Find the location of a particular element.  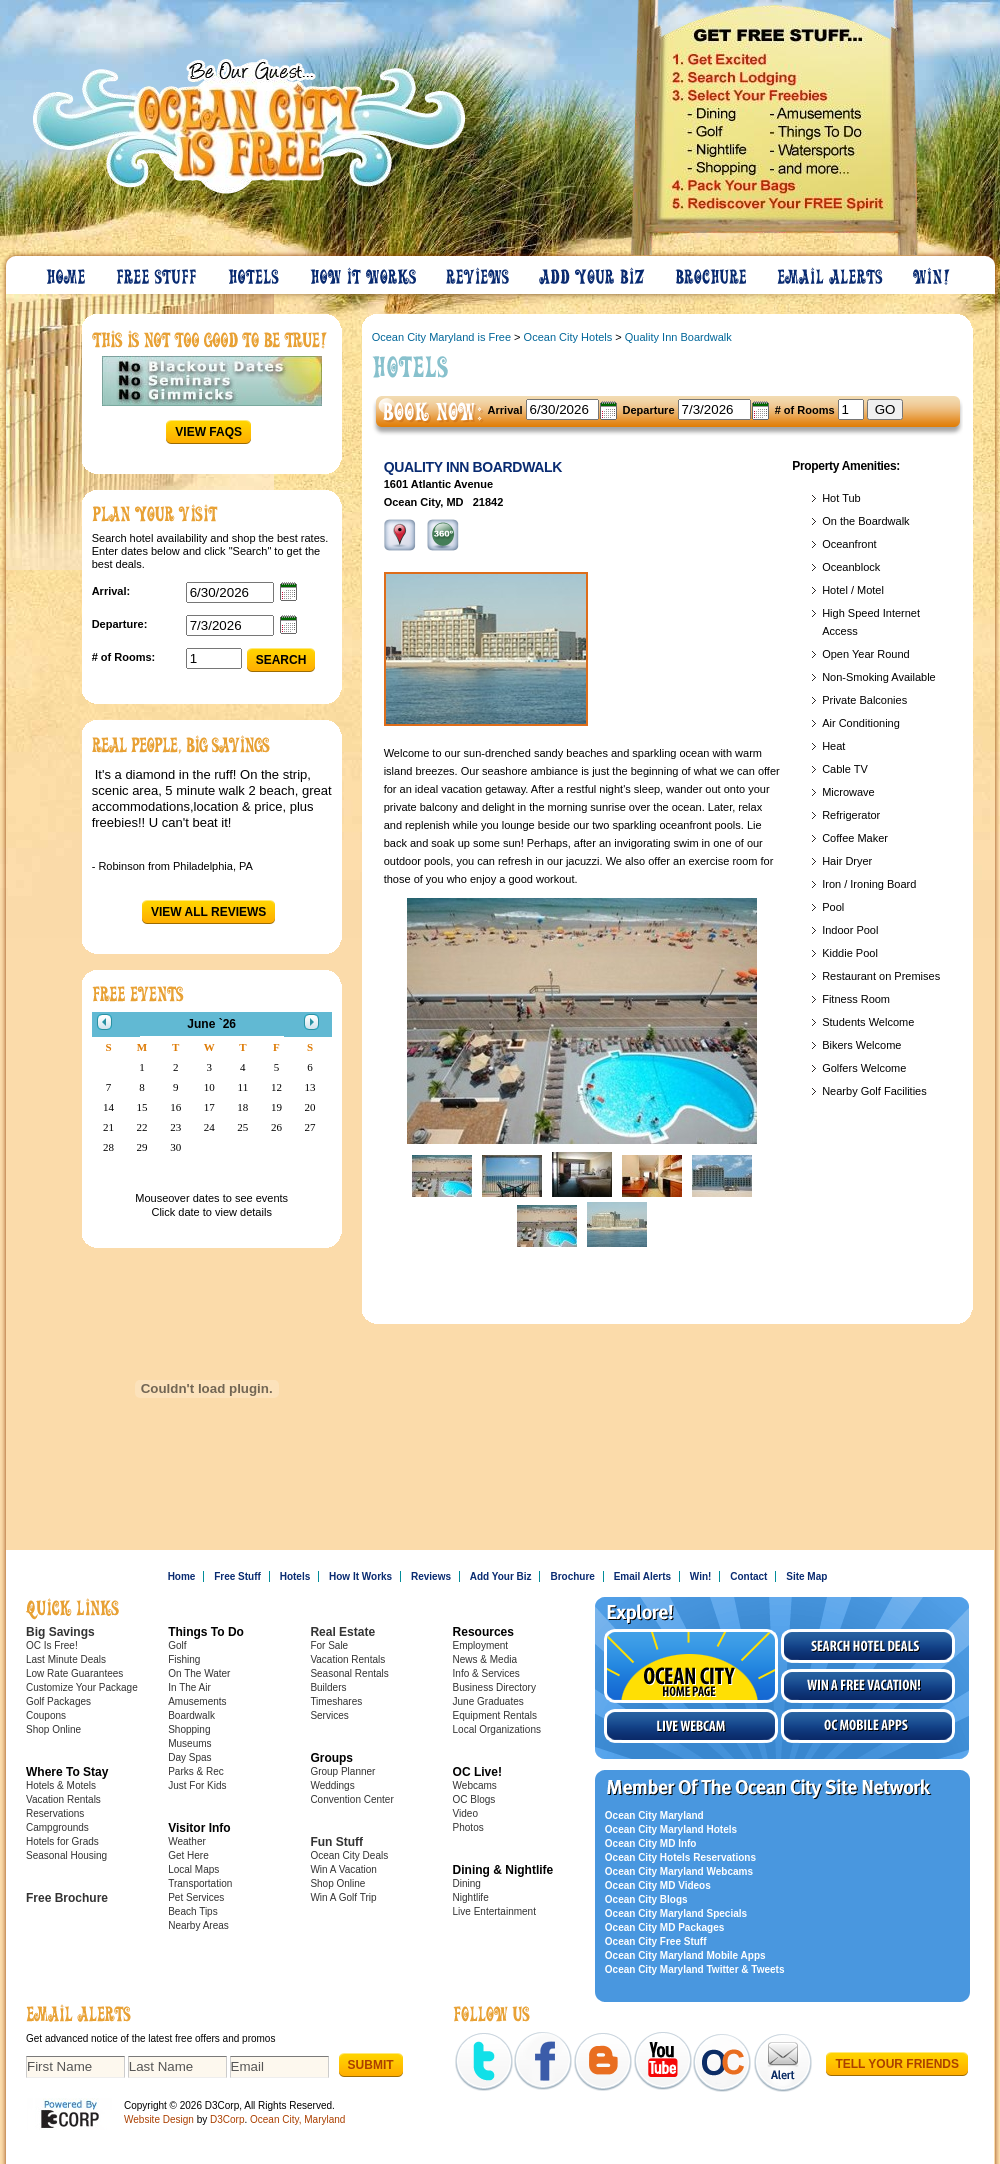

Add Your Biz is located at coordinates (593, 272).